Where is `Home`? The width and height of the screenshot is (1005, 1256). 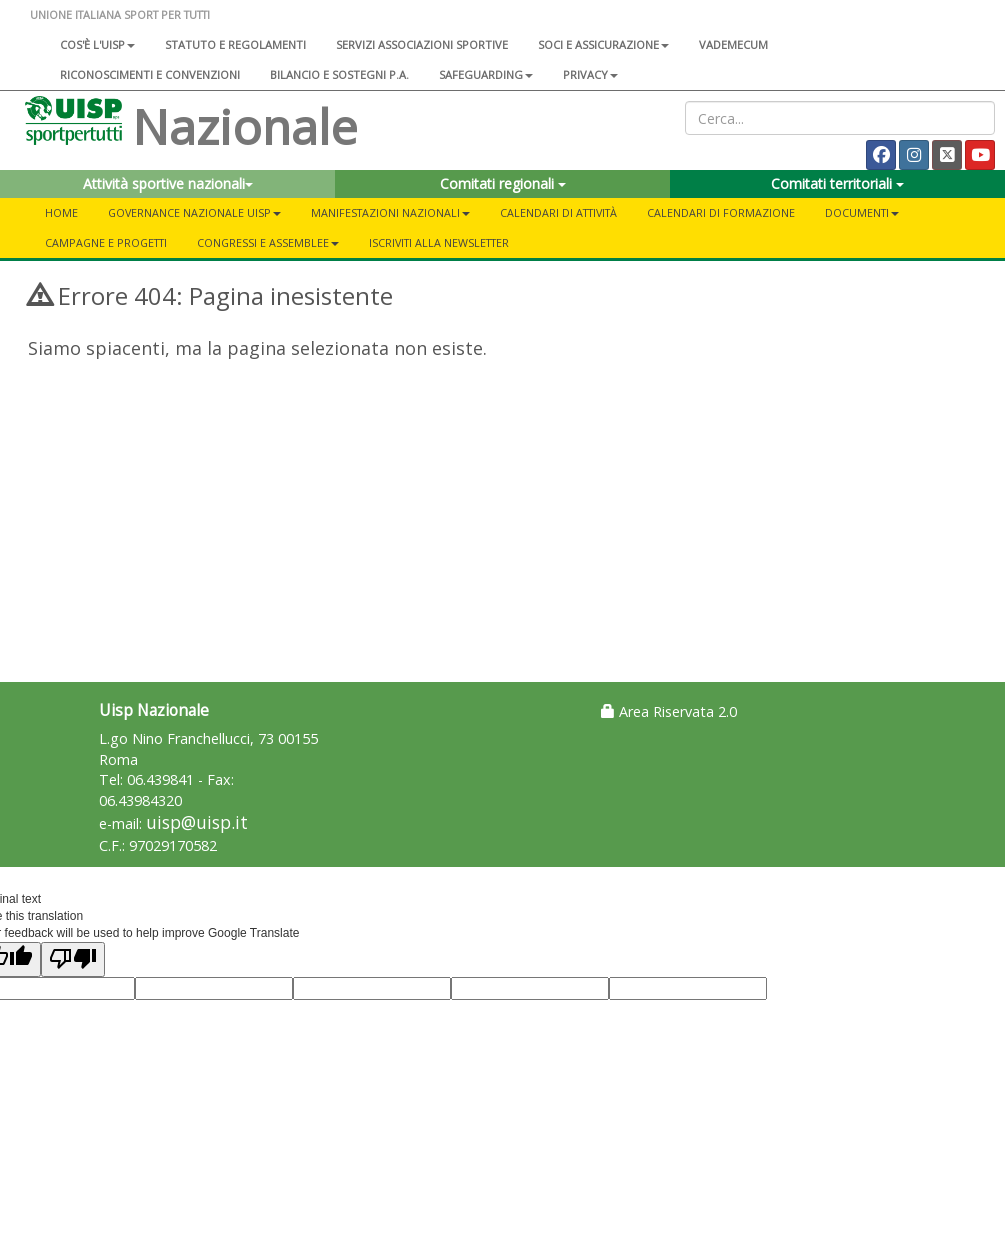
Home is located at coordinates (61, 212).